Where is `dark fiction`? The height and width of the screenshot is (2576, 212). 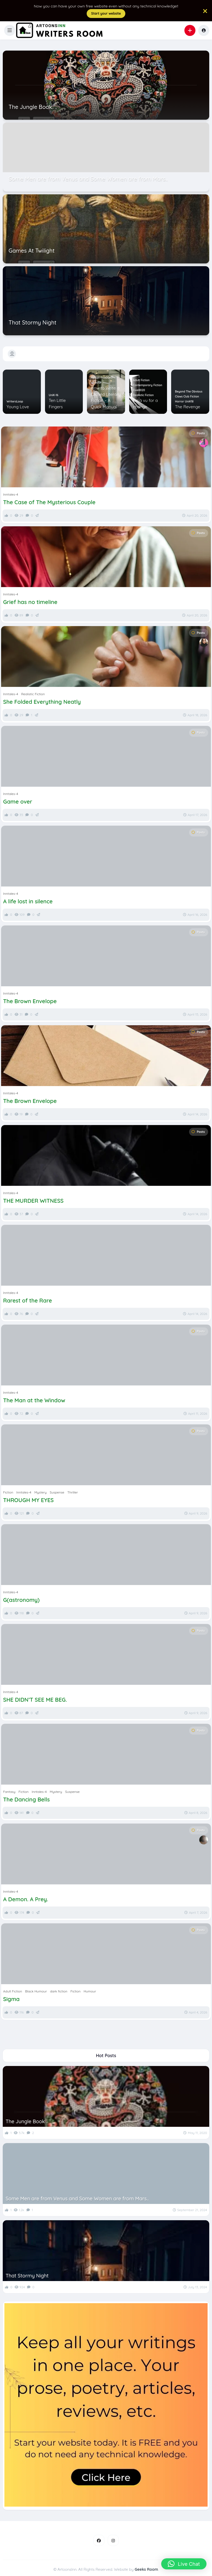 dark fiction is located at coordinates (58, 1991).